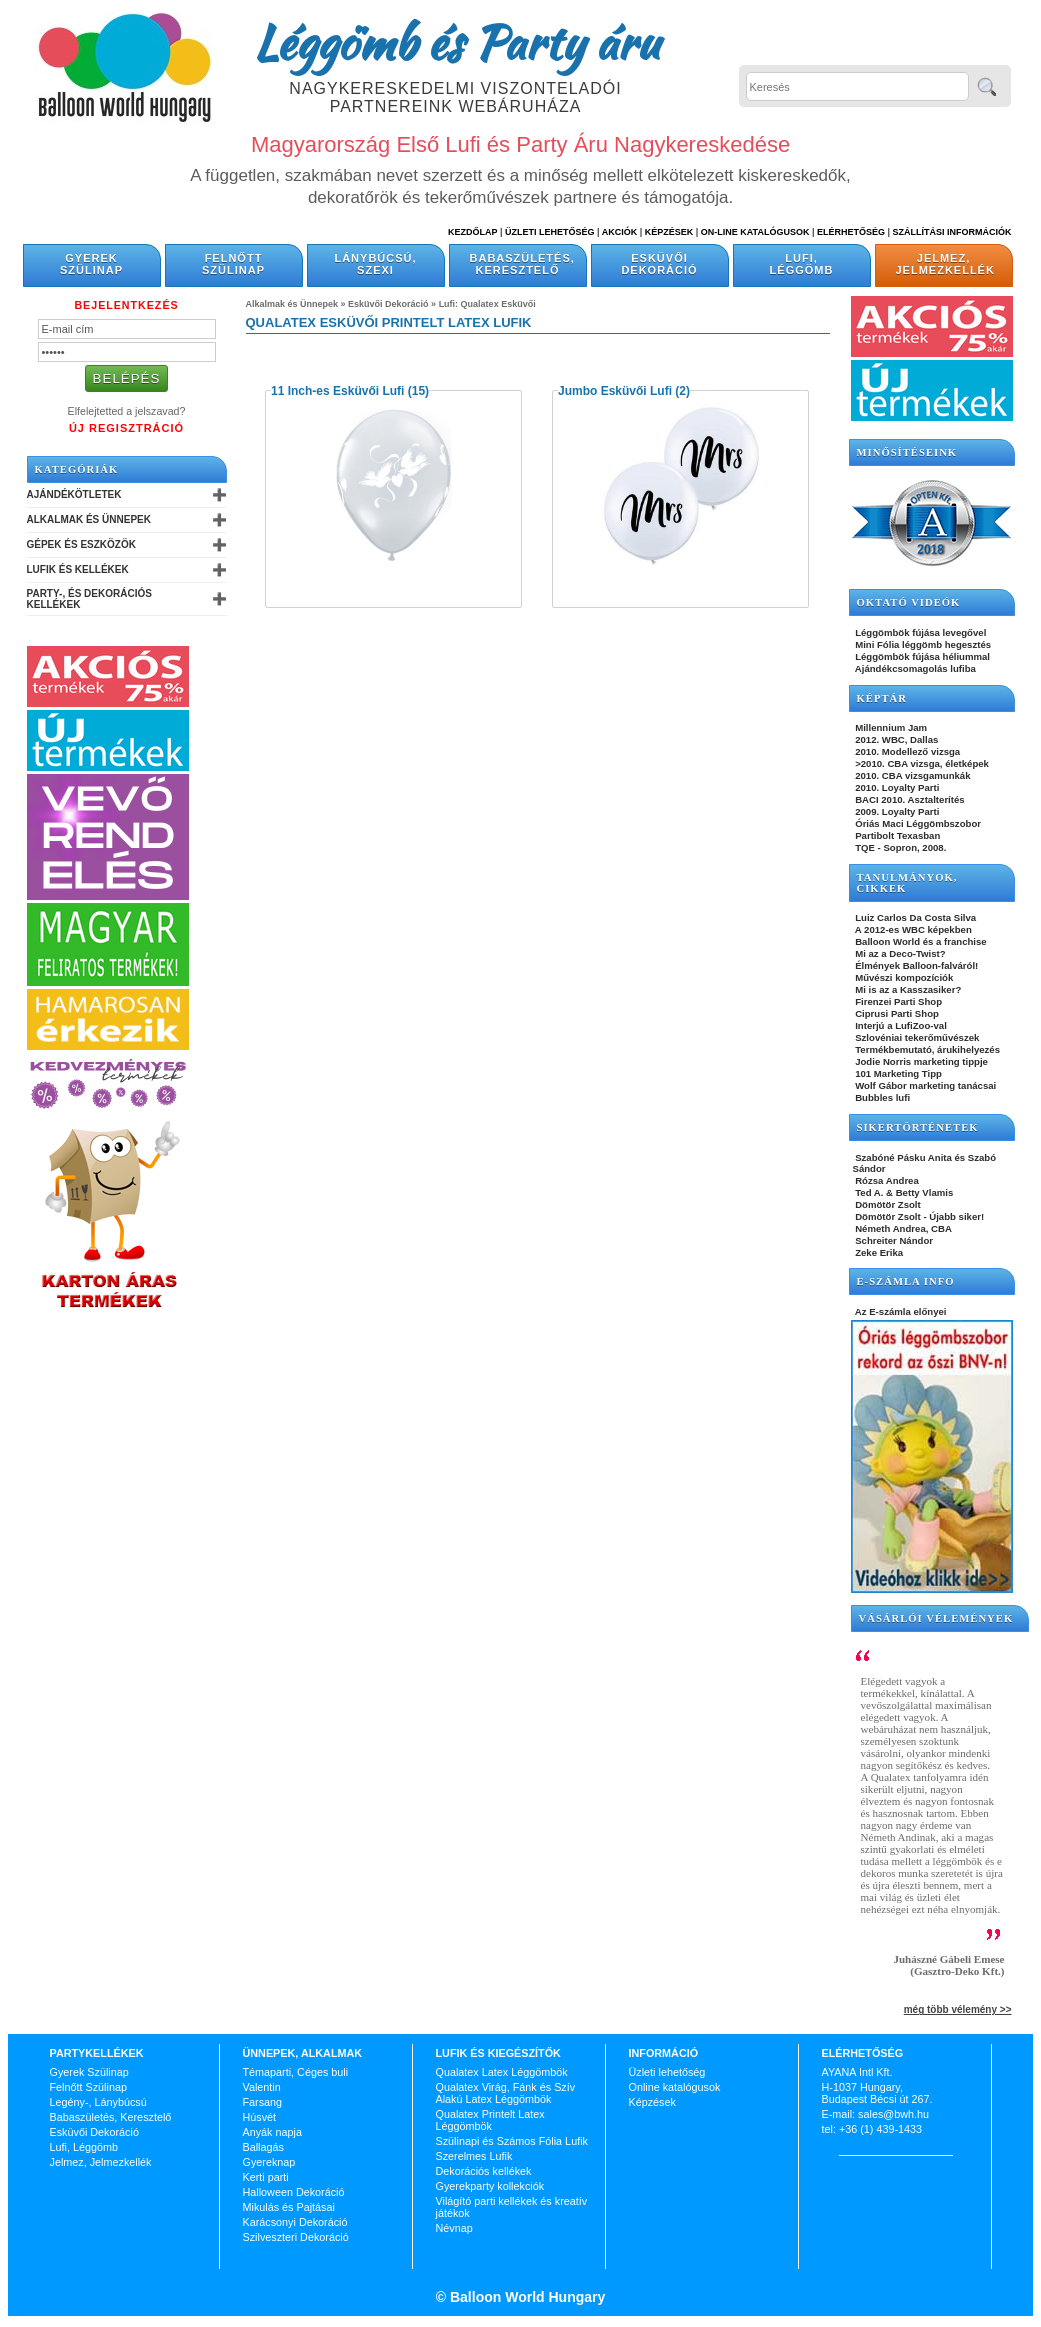  What do you see at coordinates (897, 835) in the screenshot?
I see `Partibolt Texasban` at bounding box center [897, 835].